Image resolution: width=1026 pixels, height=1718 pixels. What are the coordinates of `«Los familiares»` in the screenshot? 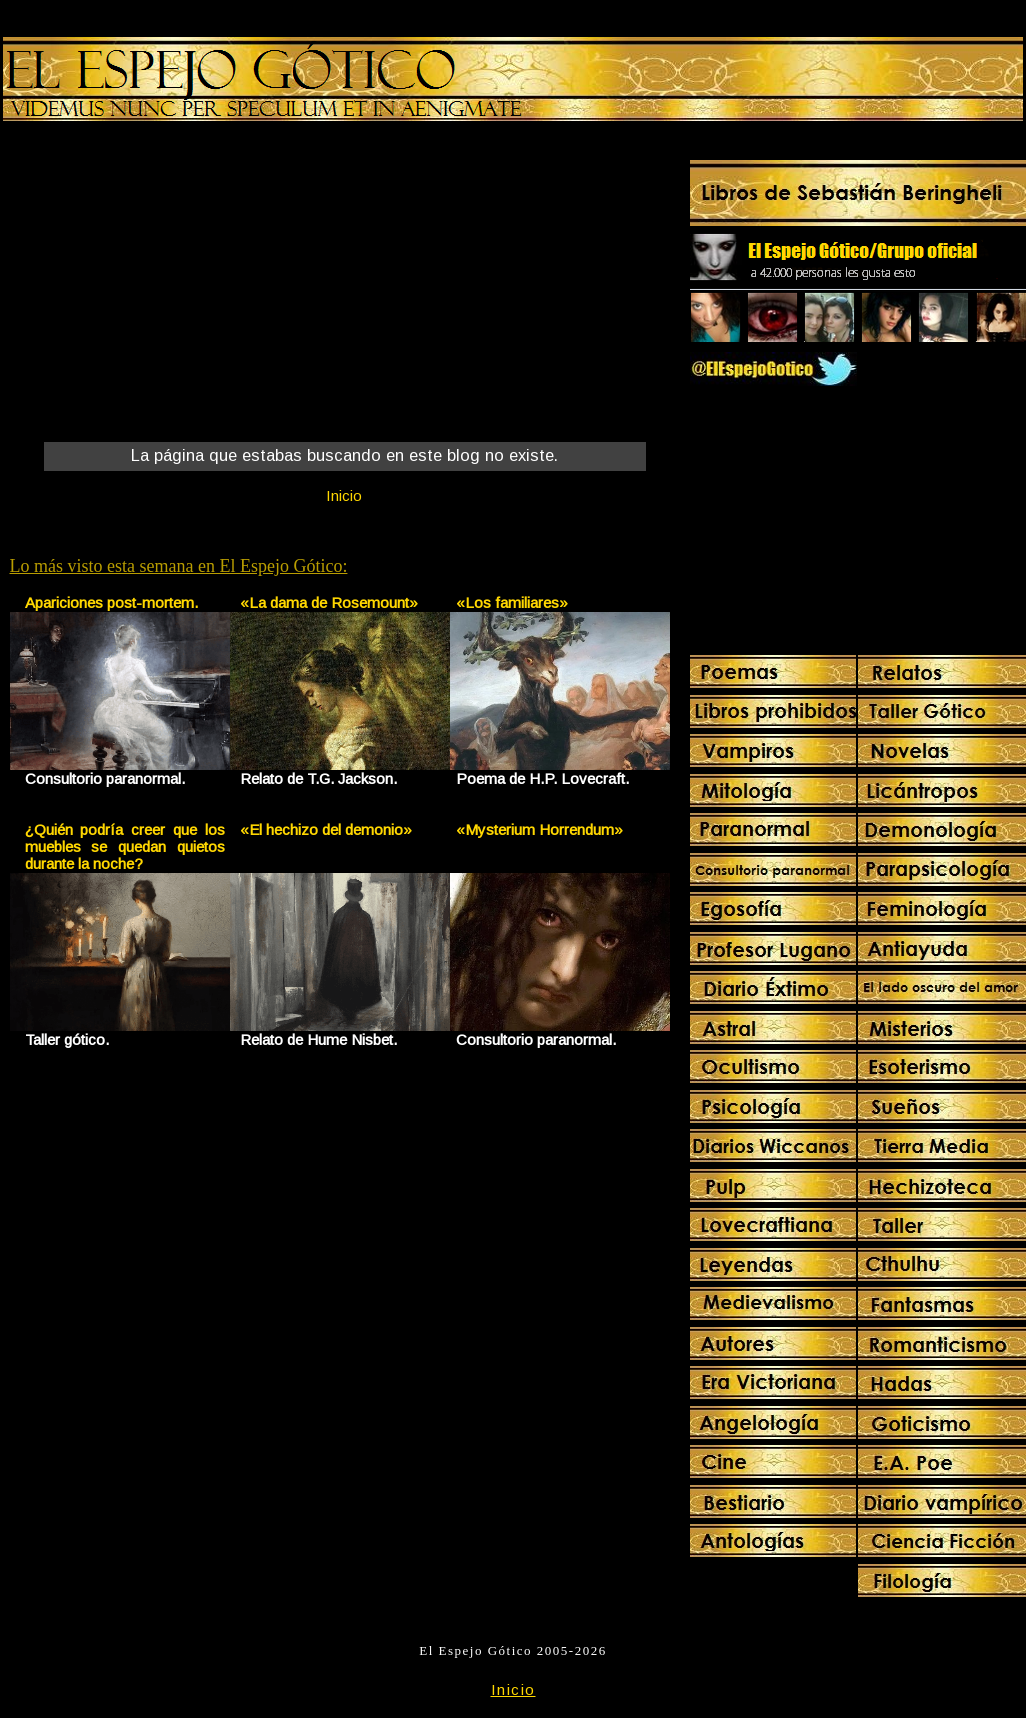 It's located at (512, 602).